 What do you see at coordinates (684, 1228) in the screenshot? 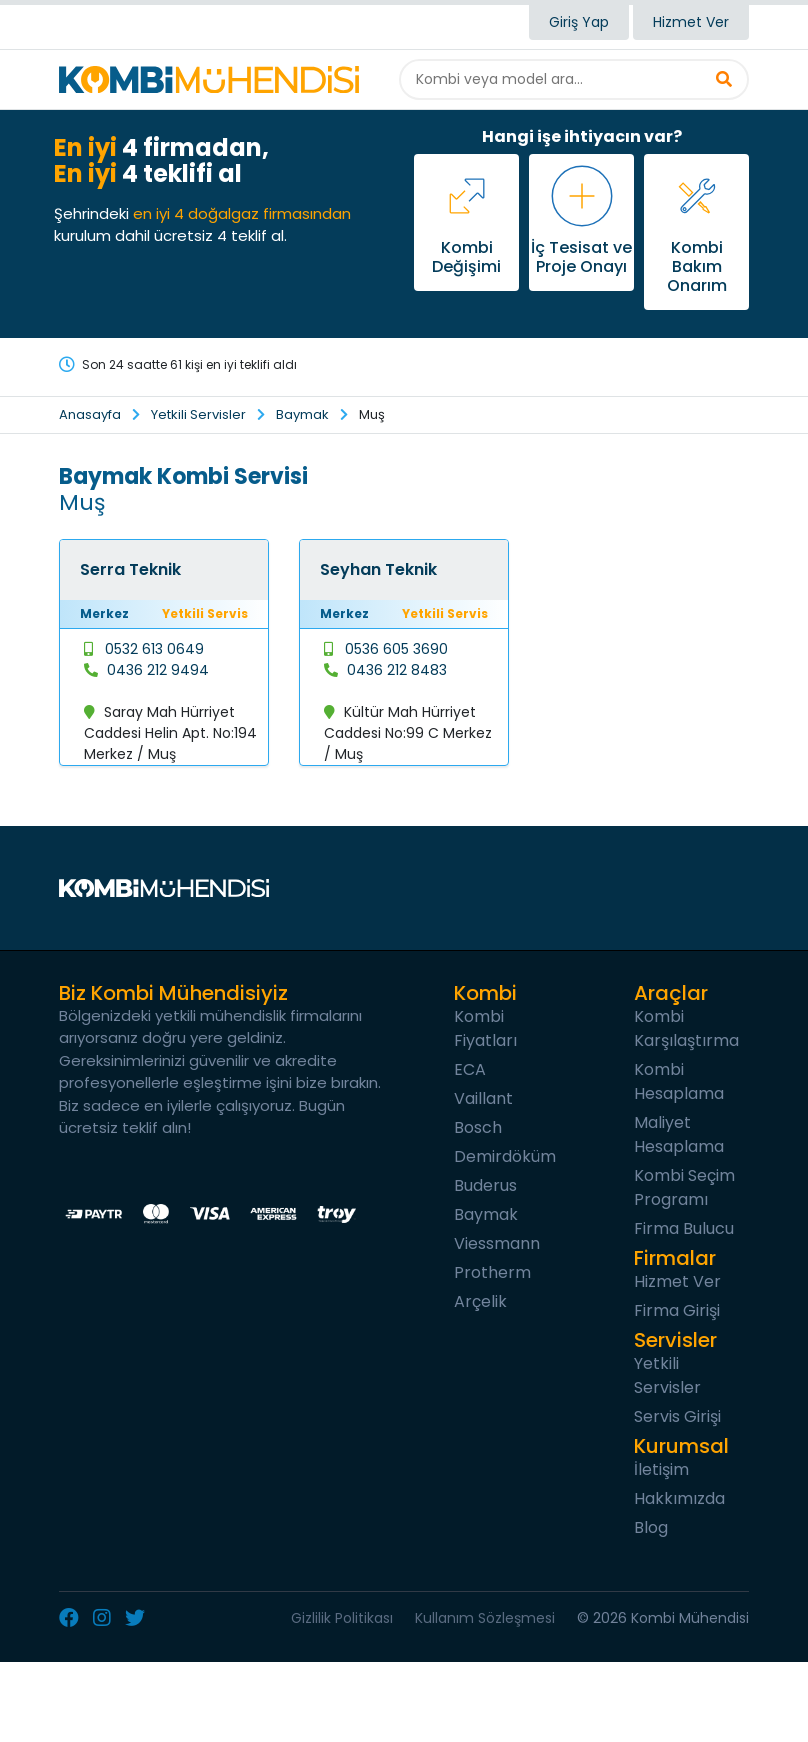
I see `Firma Bulucu` at bounding box center [684, 1228].